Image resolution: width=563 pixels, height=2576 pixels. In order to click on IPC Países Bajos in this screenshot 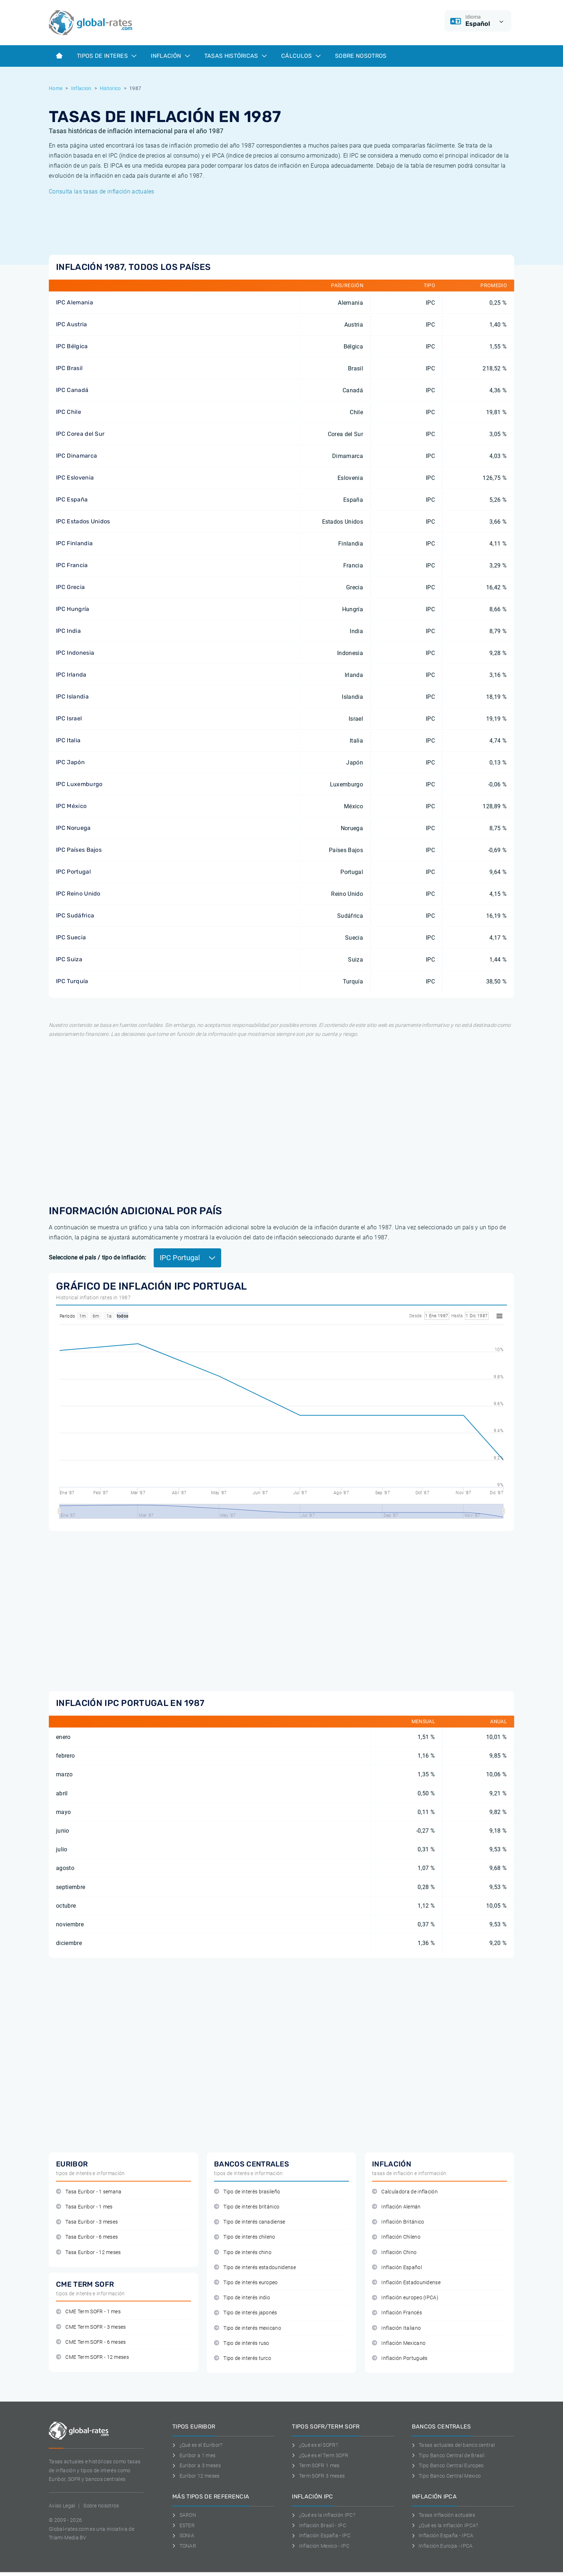, I will do `click(79, 849)`.